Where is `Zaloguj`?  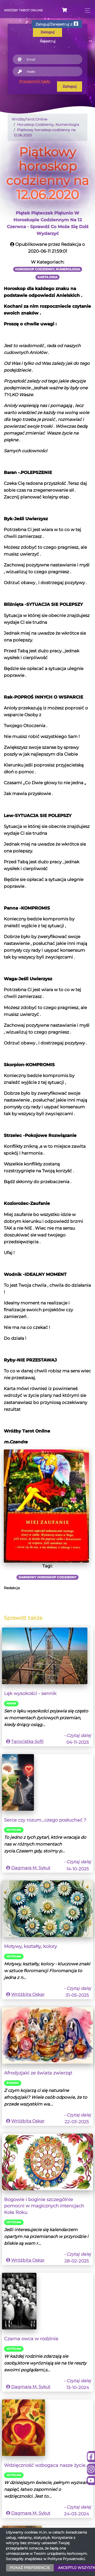
Zaloguj is located at coordinates (70, 86).